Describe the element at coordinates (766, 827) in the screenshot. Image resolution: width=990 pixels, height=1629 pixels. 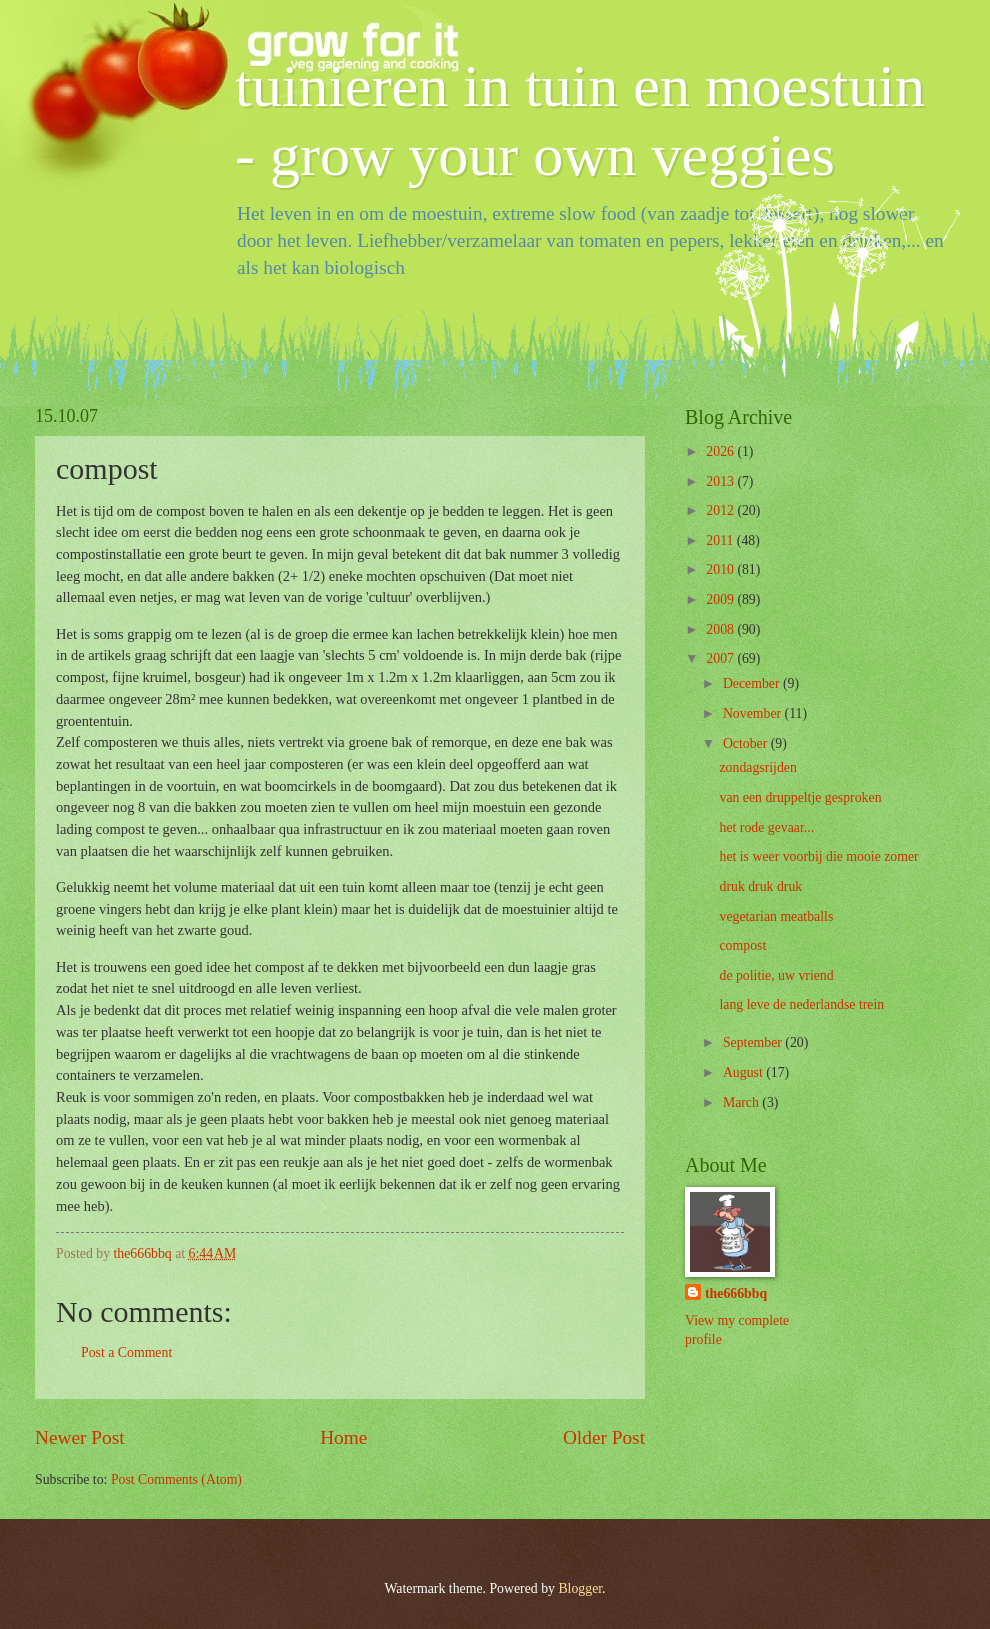
I see `het rode gevaar...` at that location.